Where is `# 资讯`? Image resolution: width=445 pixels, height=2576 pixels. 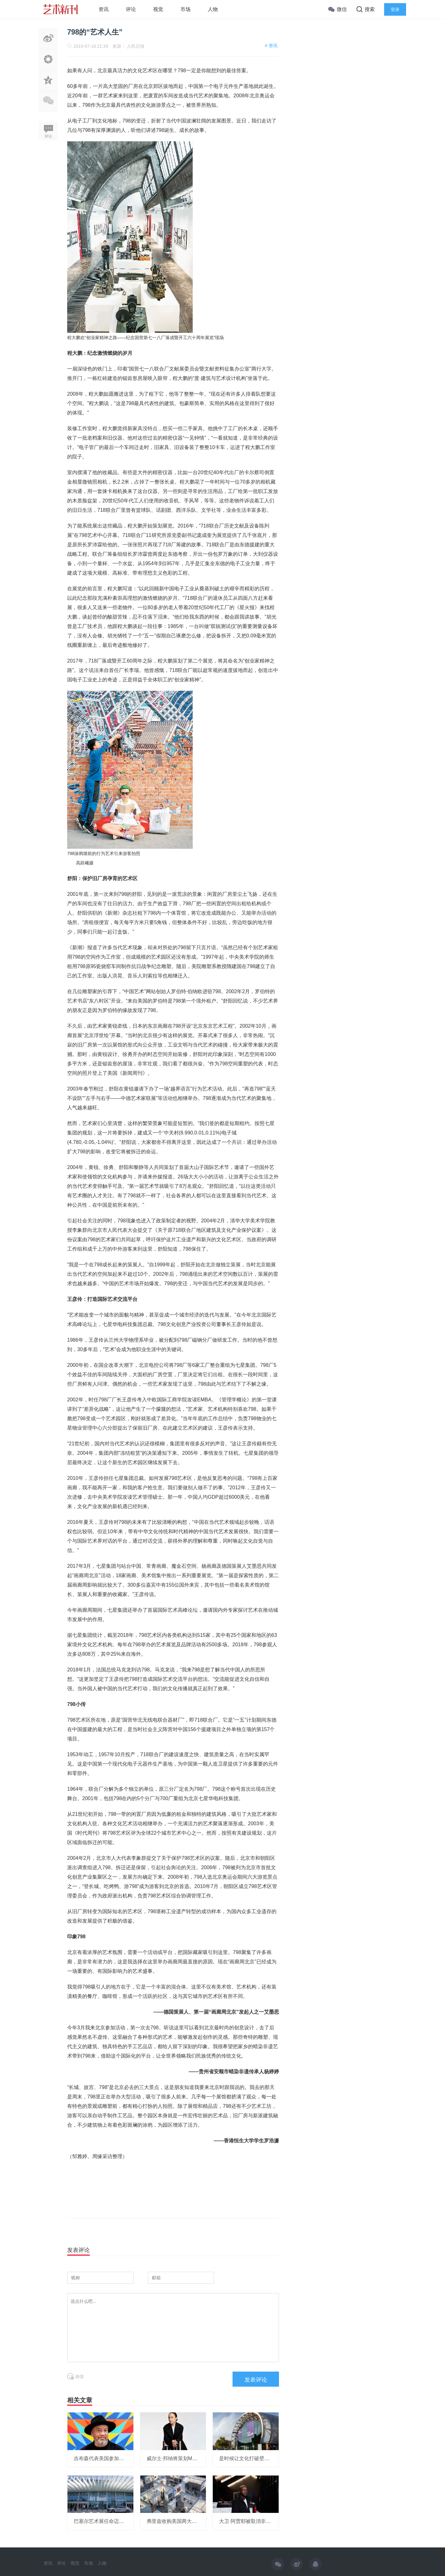
# 资讯 is located at coordinates (271, 45).